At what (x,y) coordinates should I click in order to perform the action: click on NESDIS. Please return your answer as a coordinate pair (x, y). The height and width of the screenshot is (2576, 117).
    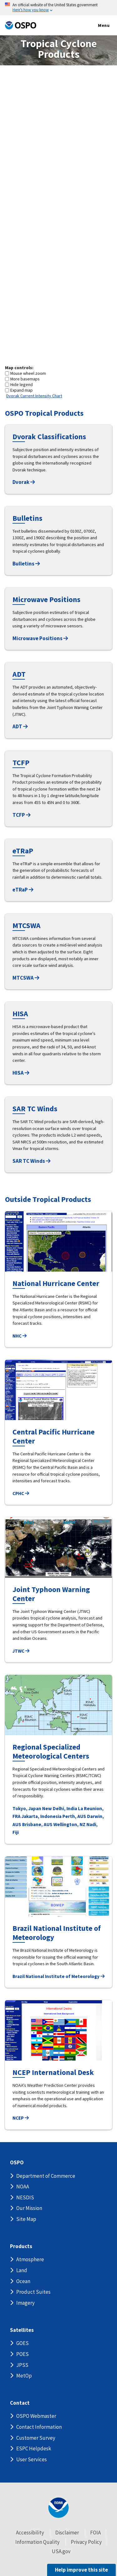
    Looking at the image, I should click on (25, 2197).